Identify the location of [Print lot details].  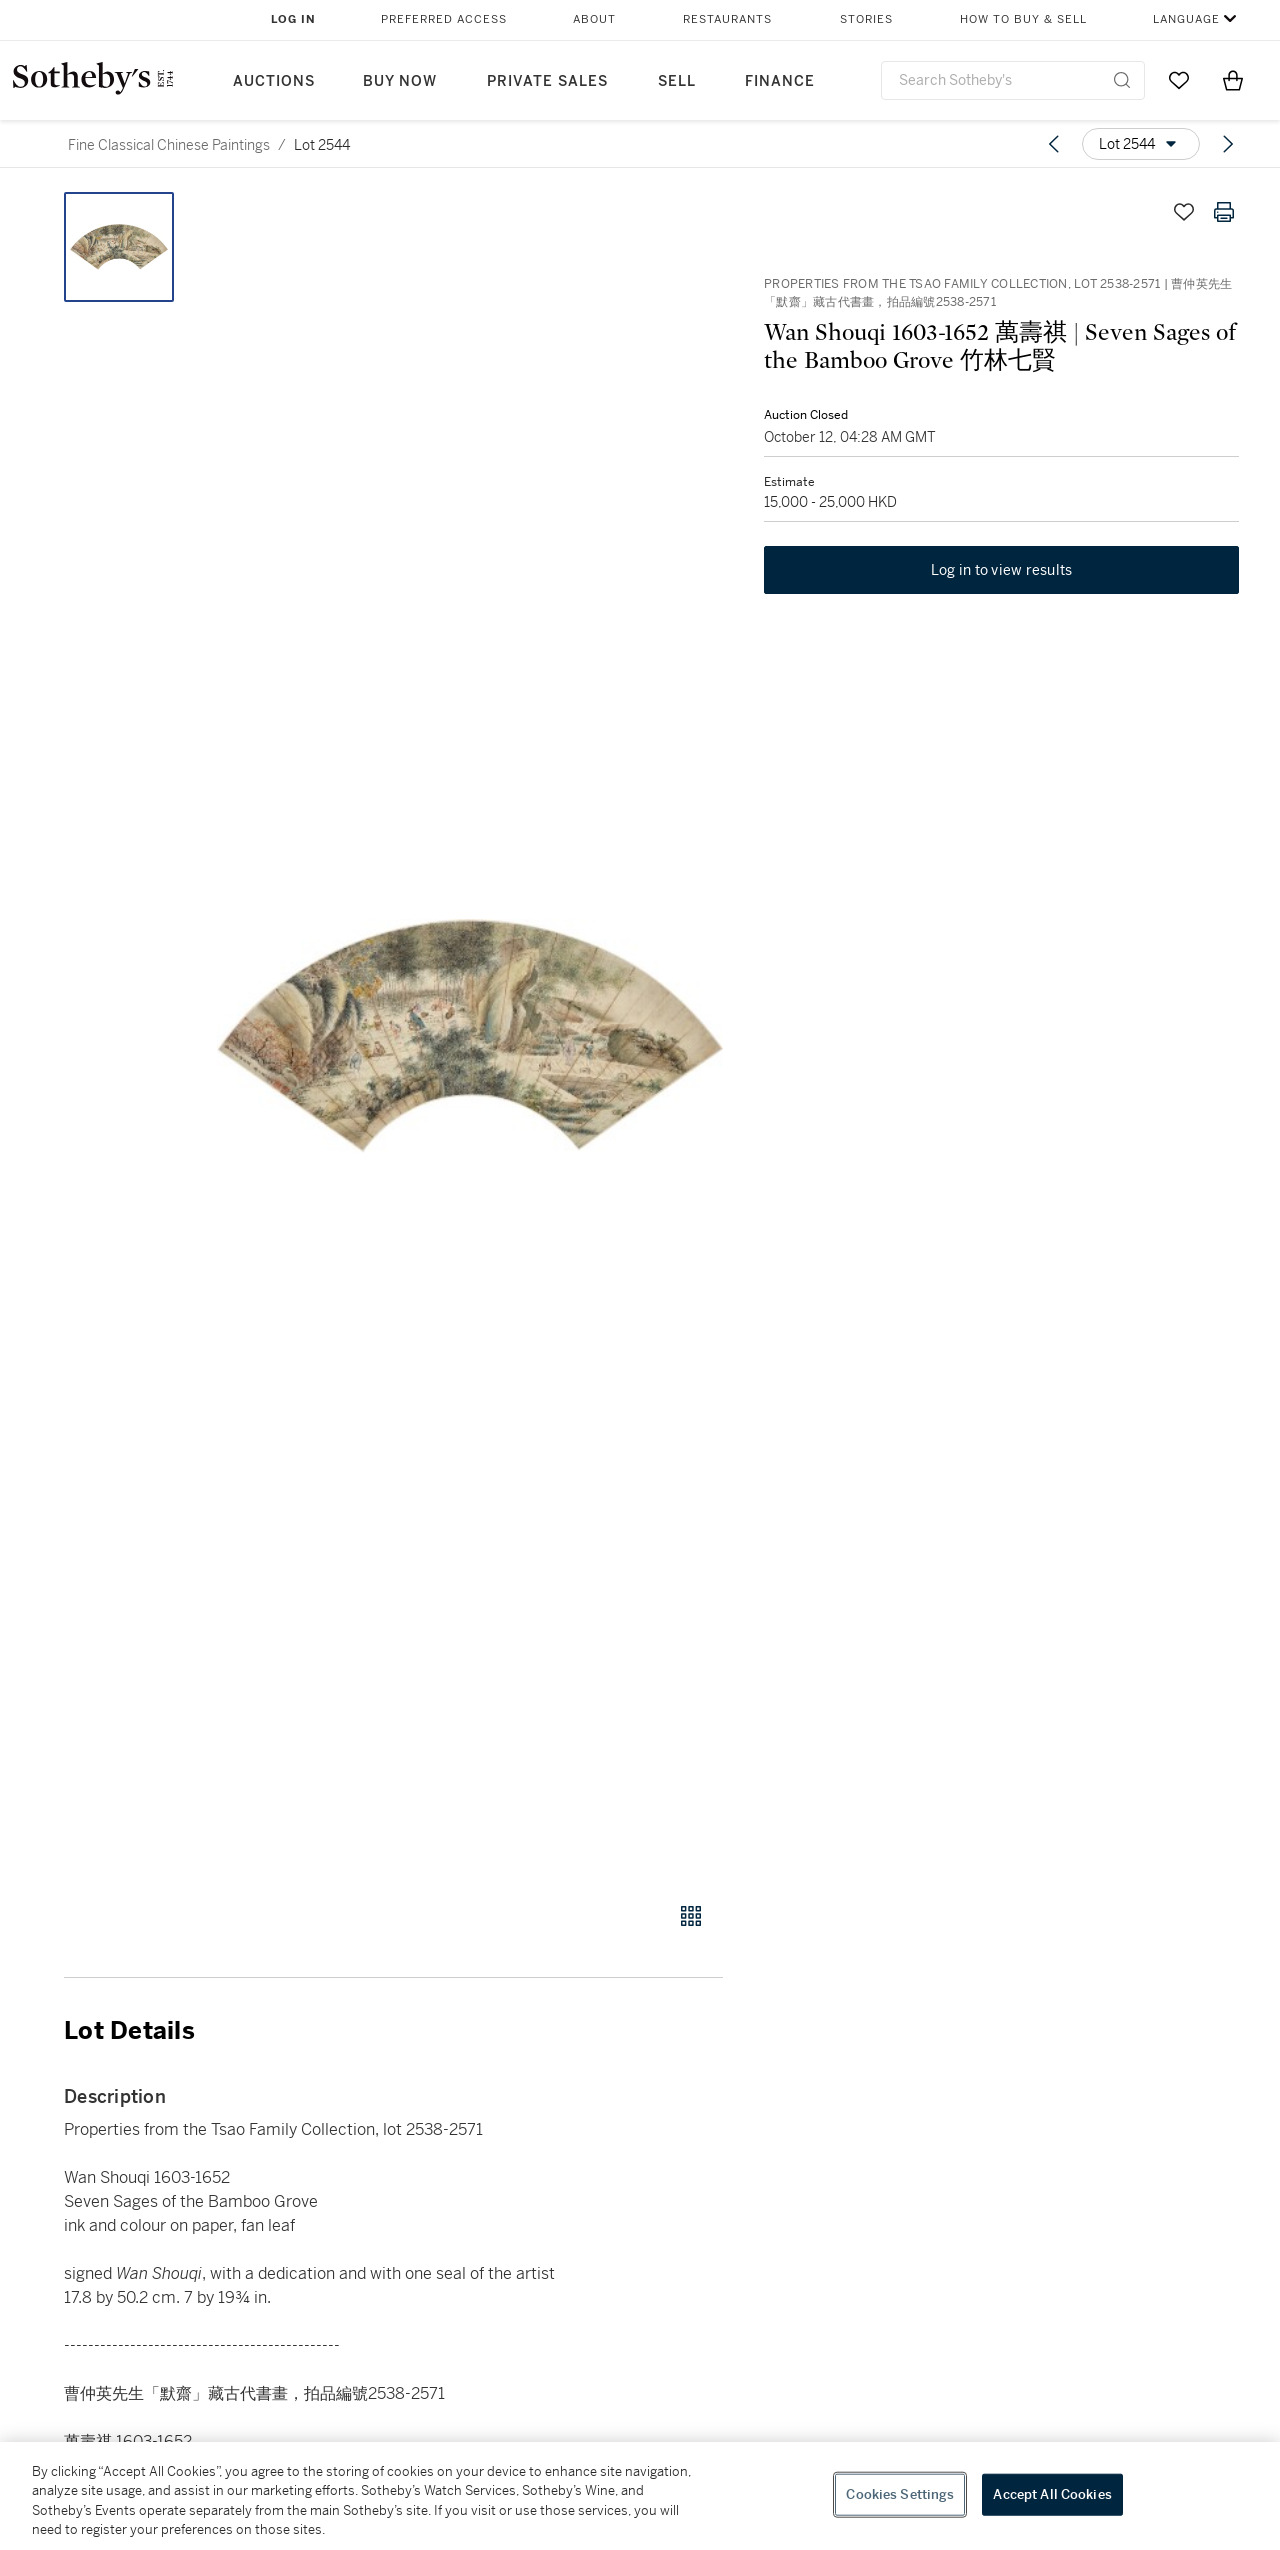
(1224, 212).